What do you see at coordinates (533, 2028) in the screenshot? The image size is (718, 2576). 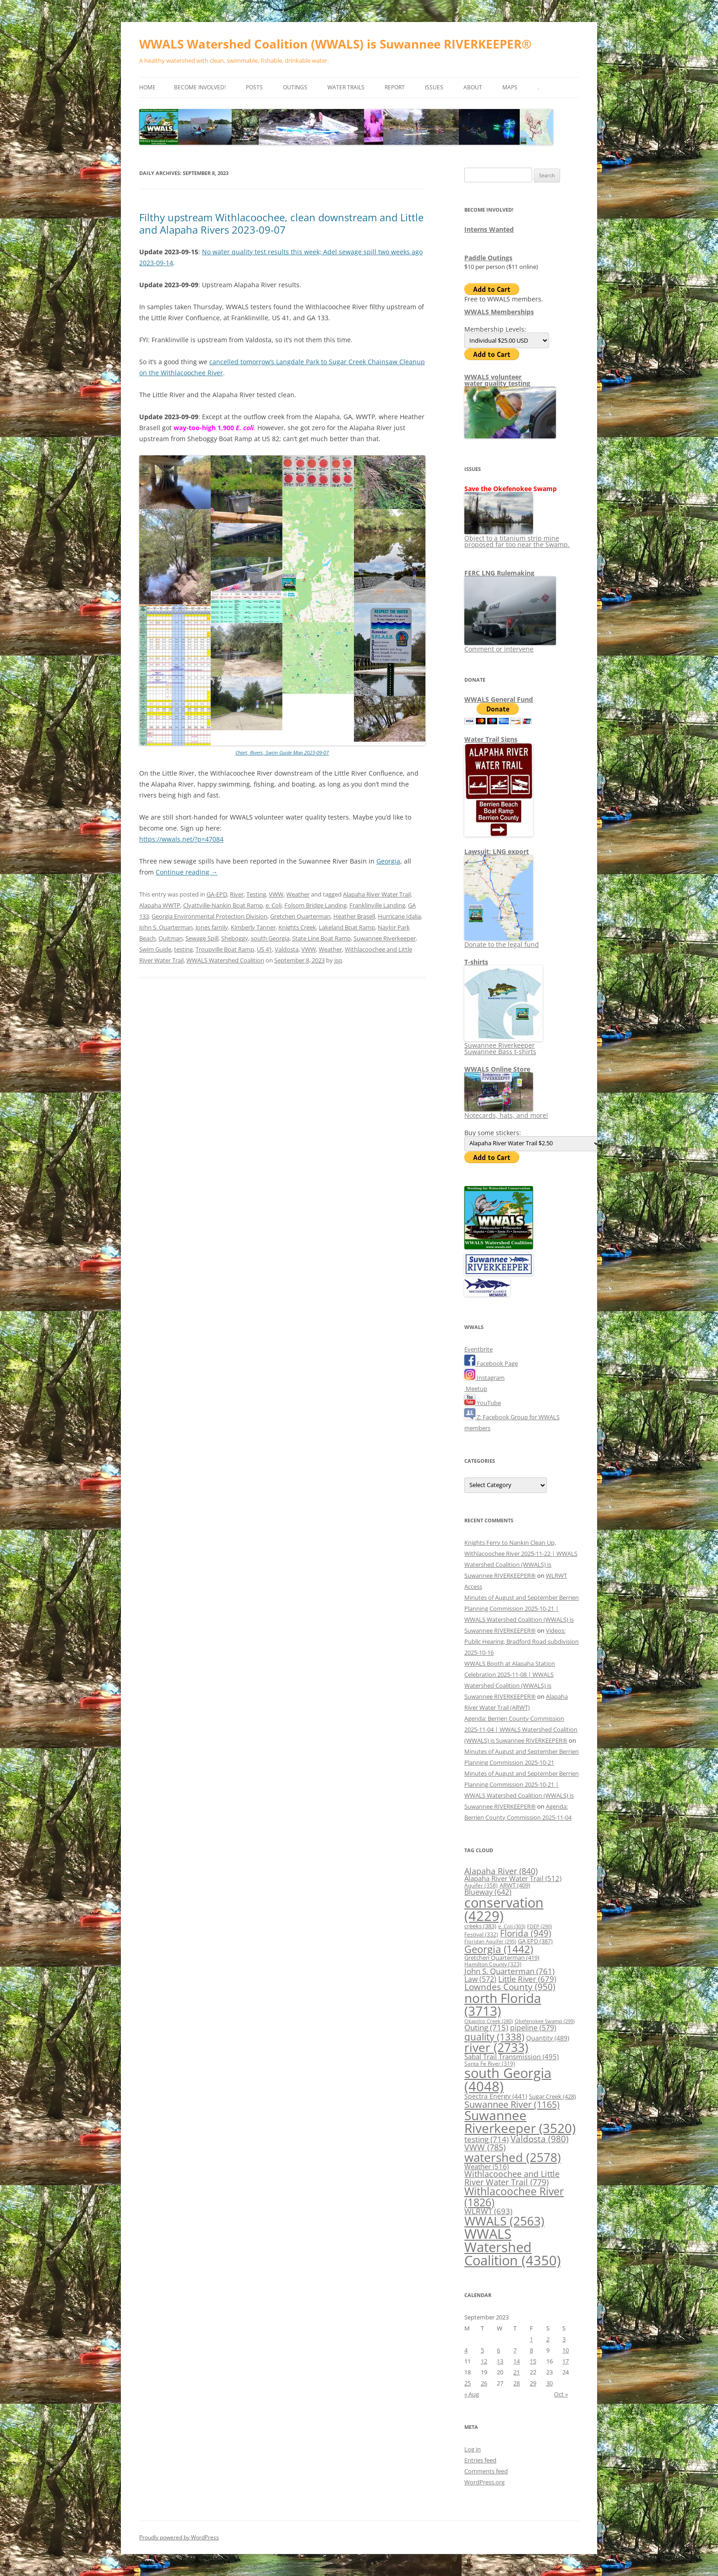 I see `pipeline [pipeline (579 items)]` at bounding box center [533, 2028].